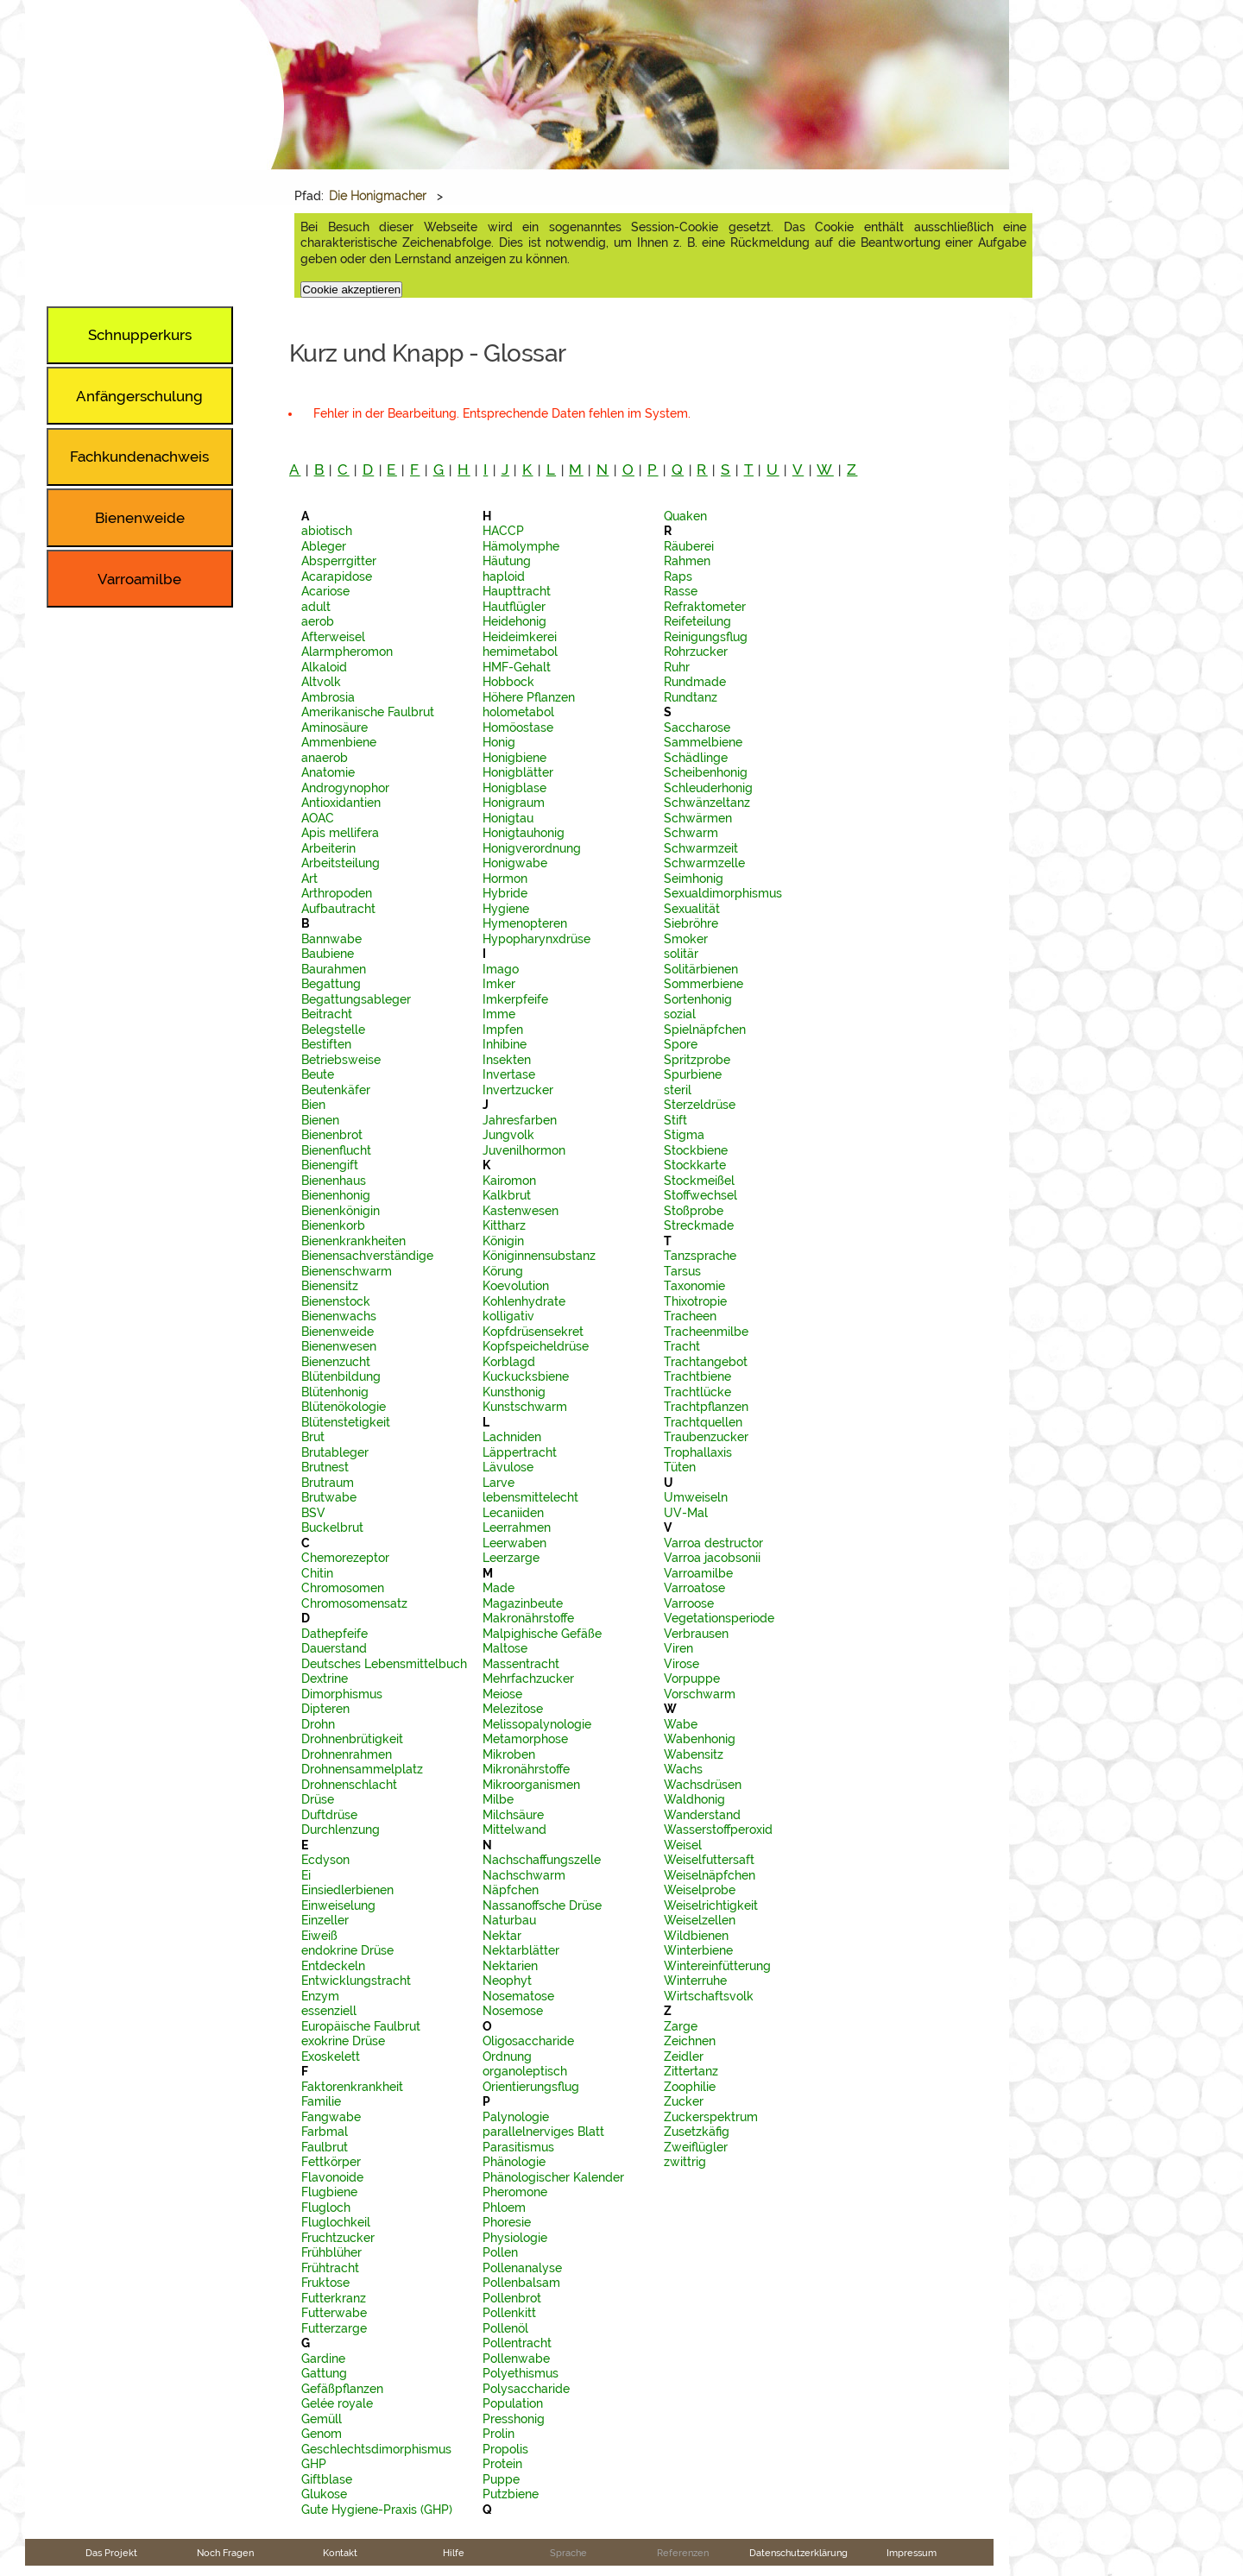  Describe the element at coordinates (335, 2222) in the screenshot. I see `Fluglochkeil` at that location.